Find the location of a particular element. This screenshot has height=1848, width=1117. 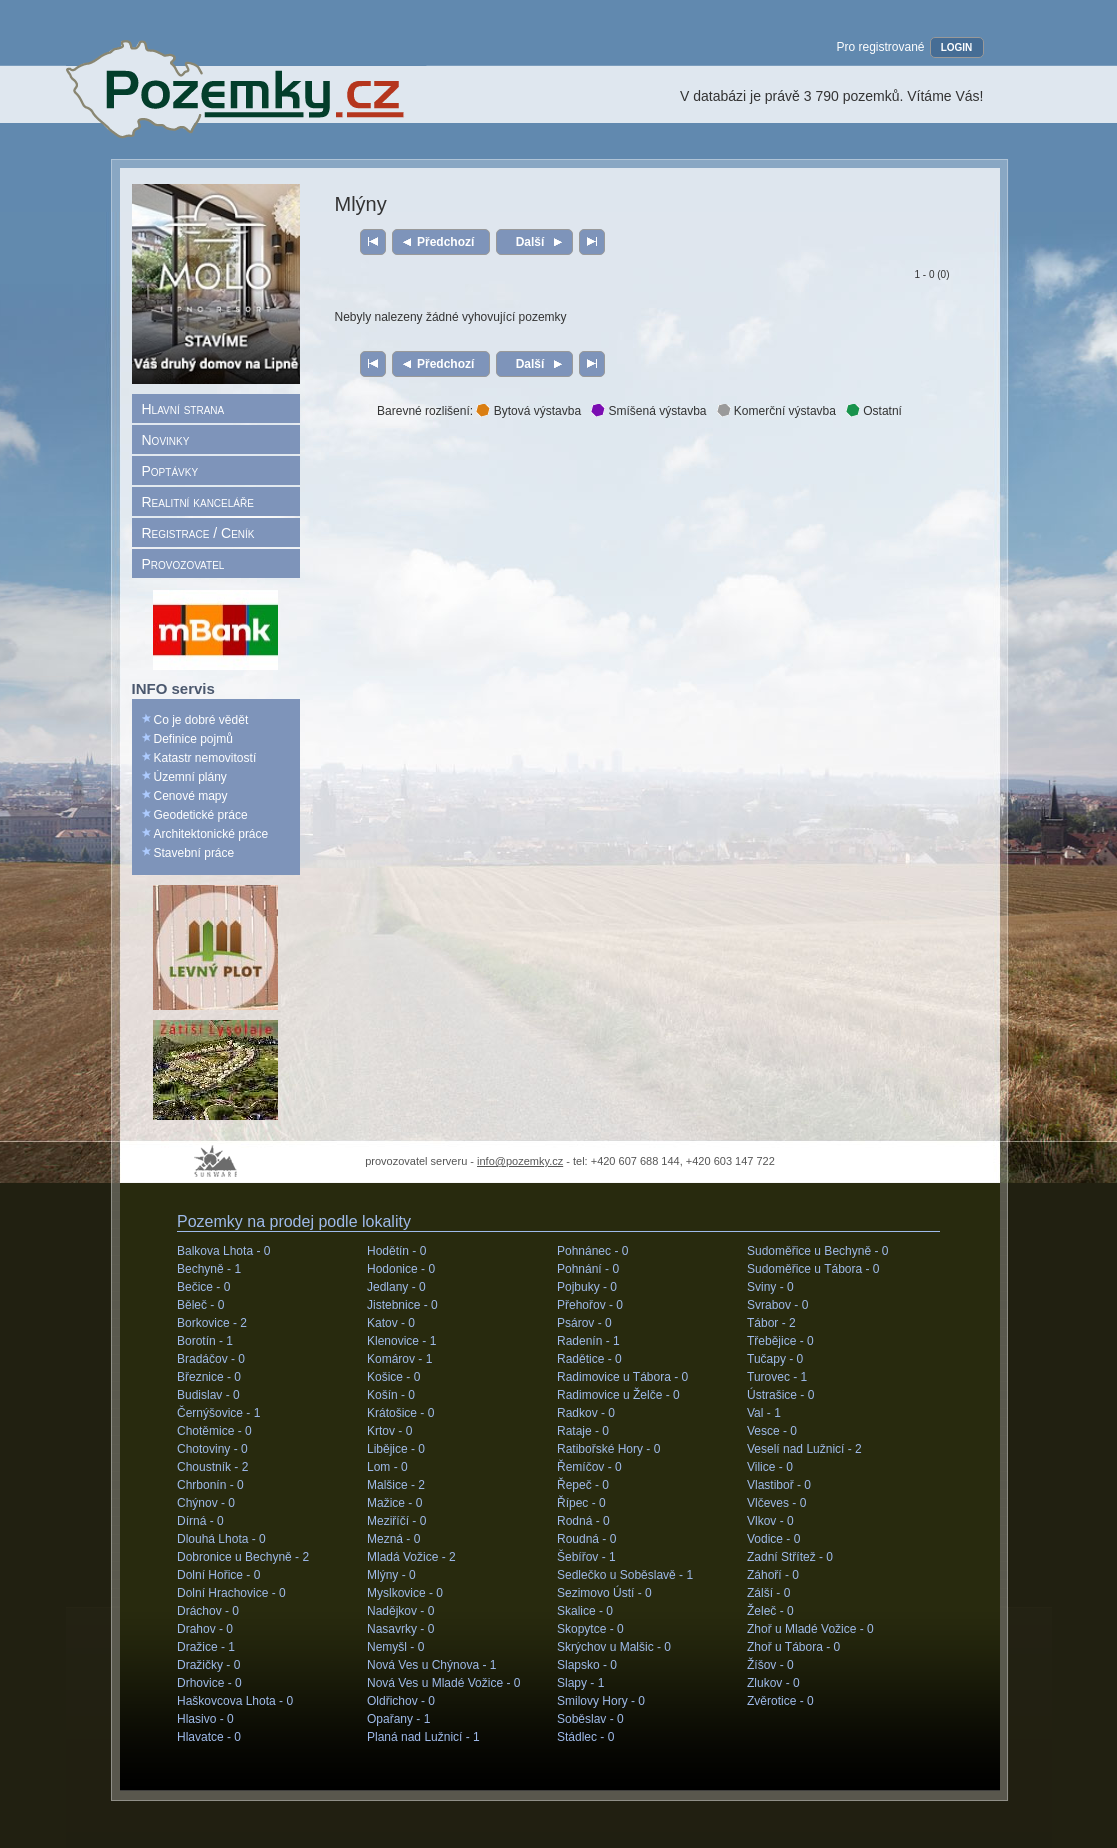

Želeč - is located at coordinates (770, 1611).